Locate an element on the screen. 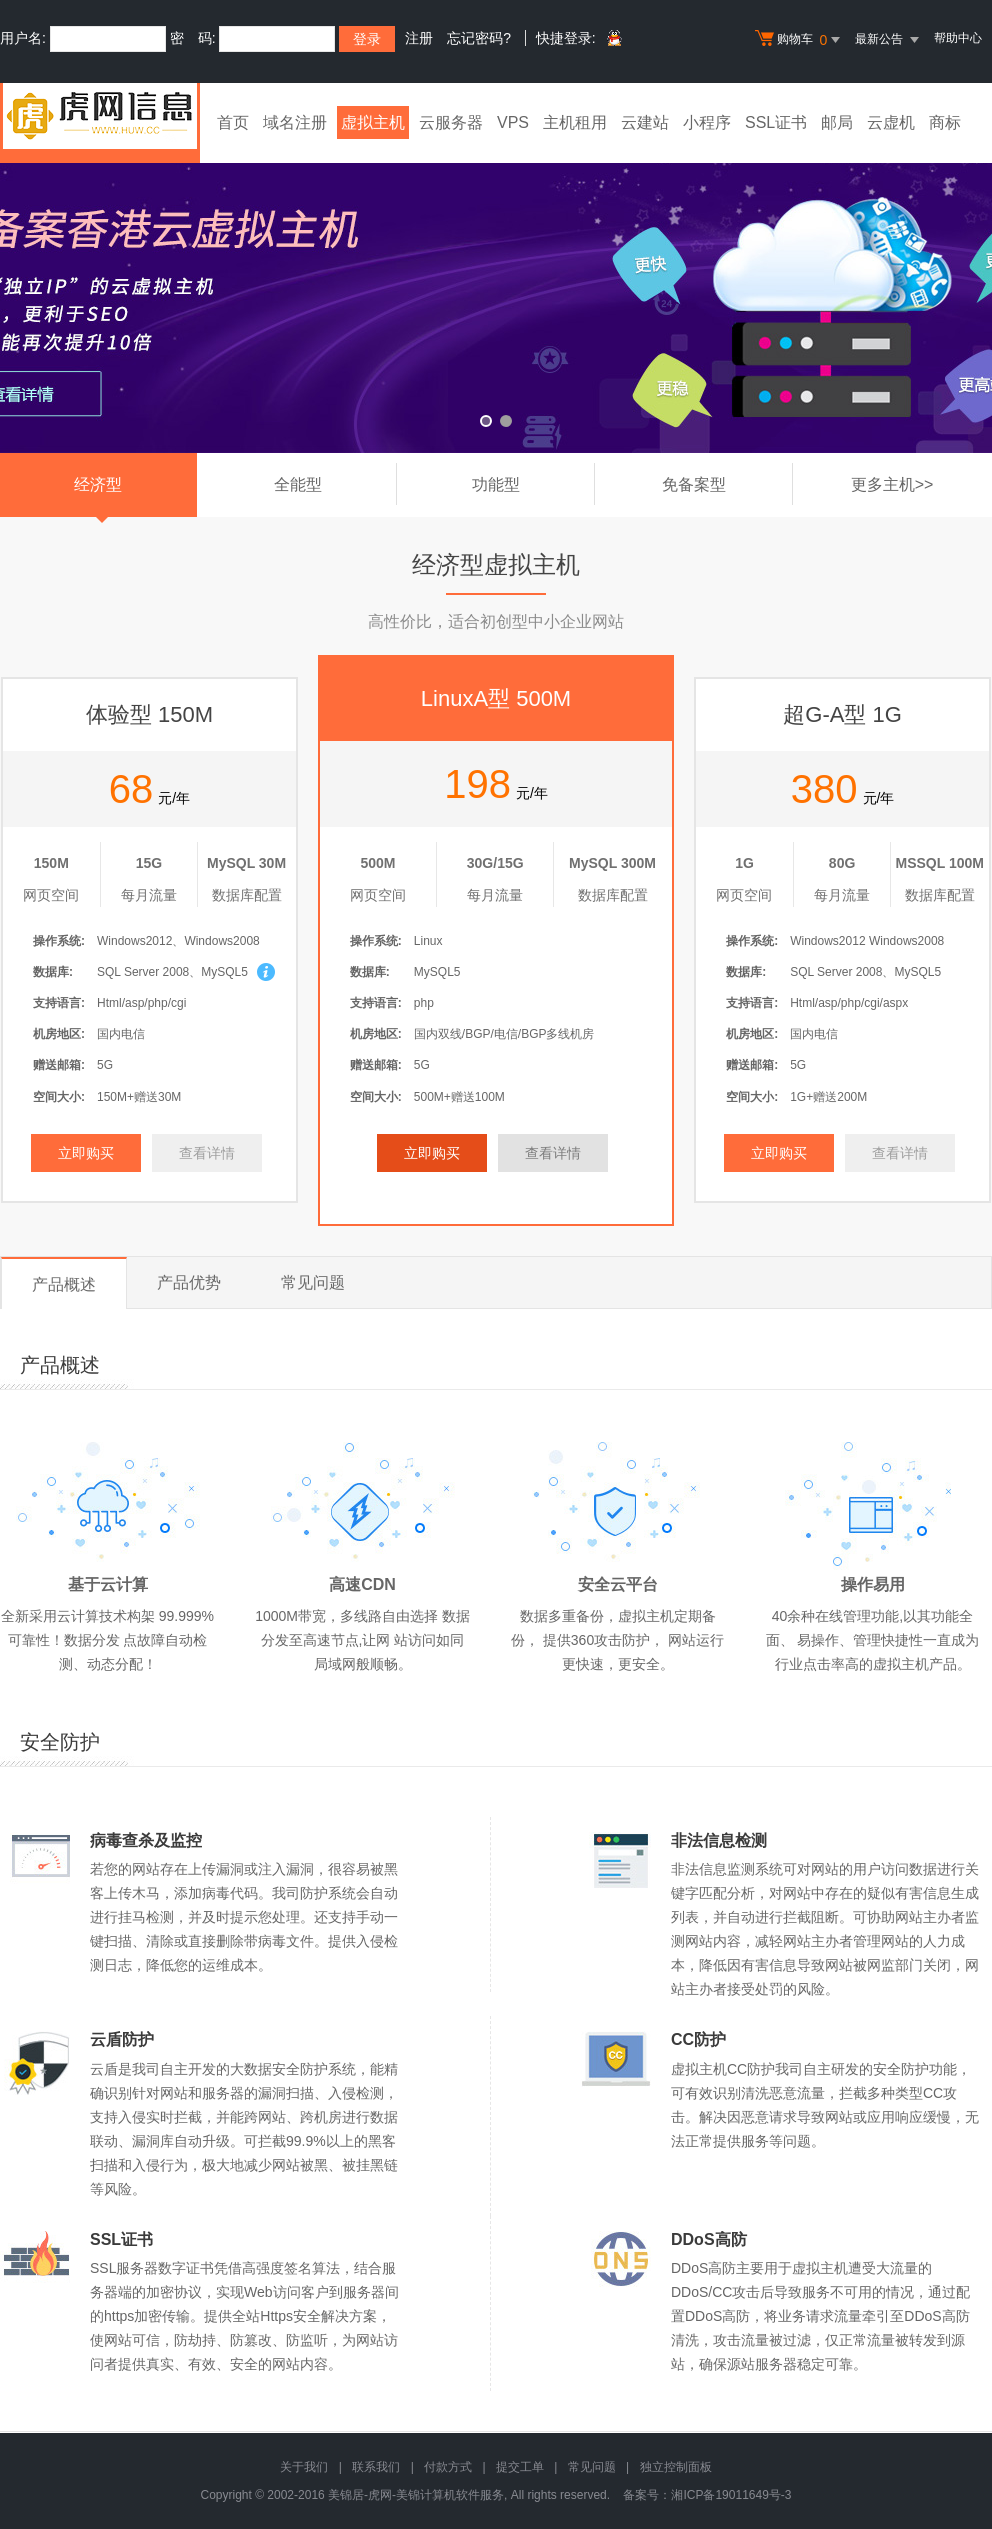 The width and height of the screenshot is (992, 2529). 云虚机 is located at coordinates (891, 122).